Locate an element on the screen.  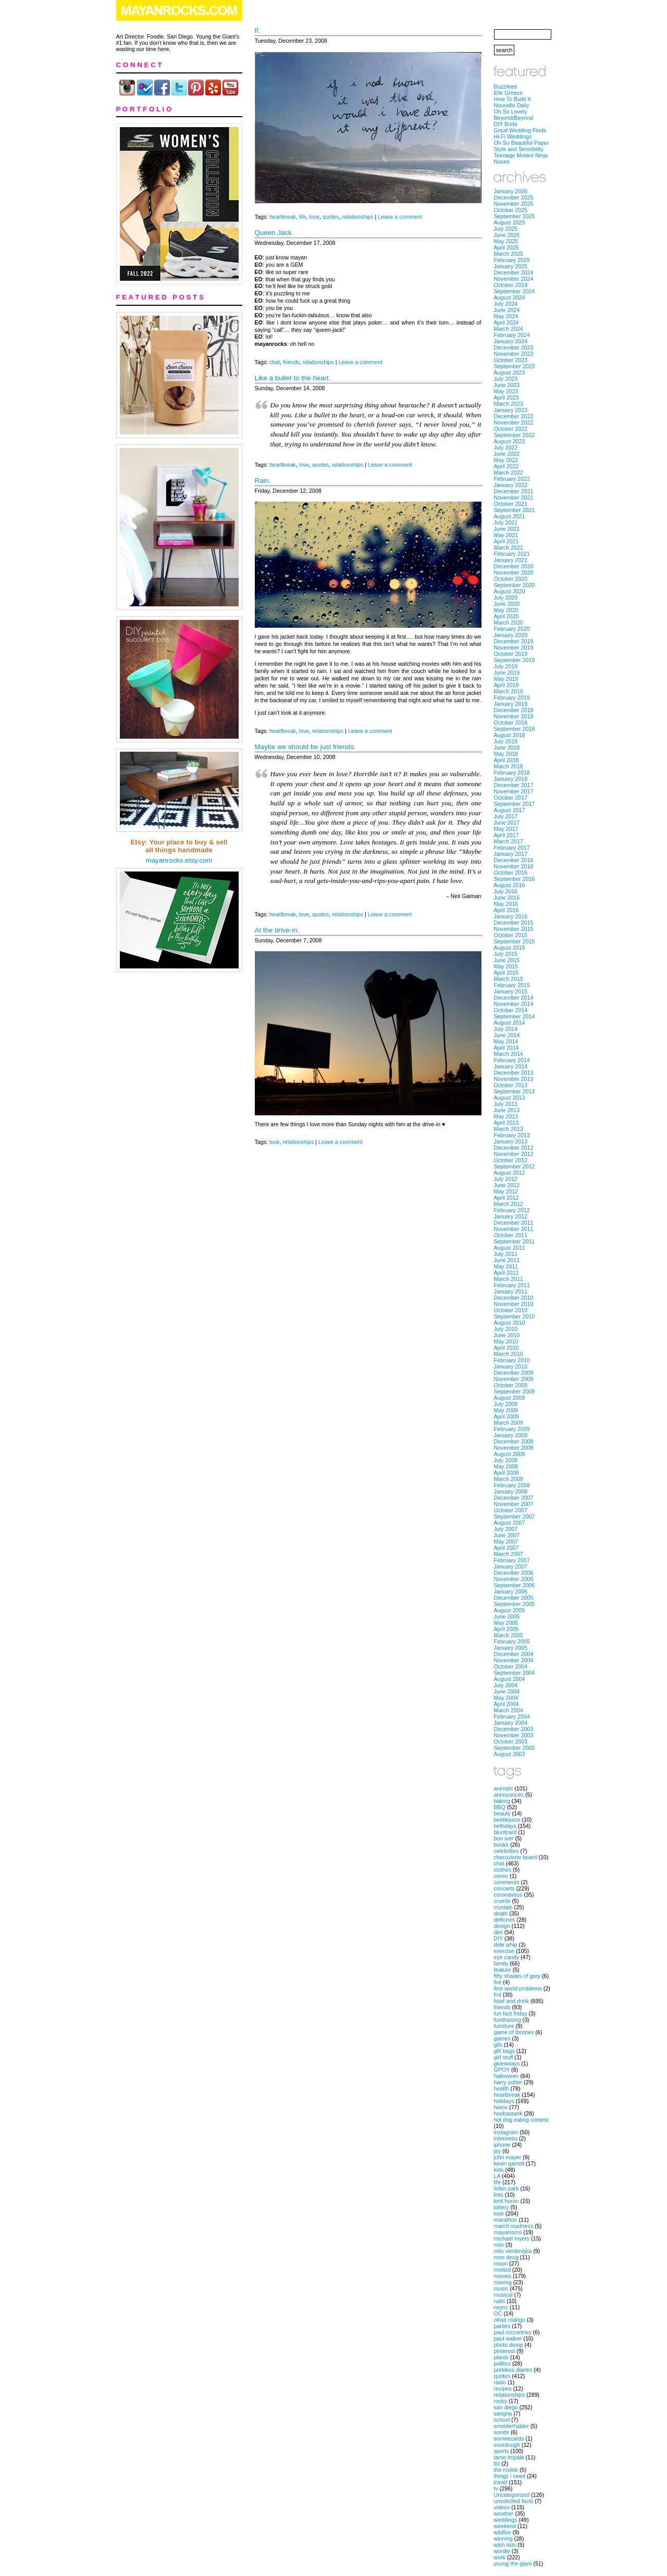
sports is located at coordinates (501, 2451).